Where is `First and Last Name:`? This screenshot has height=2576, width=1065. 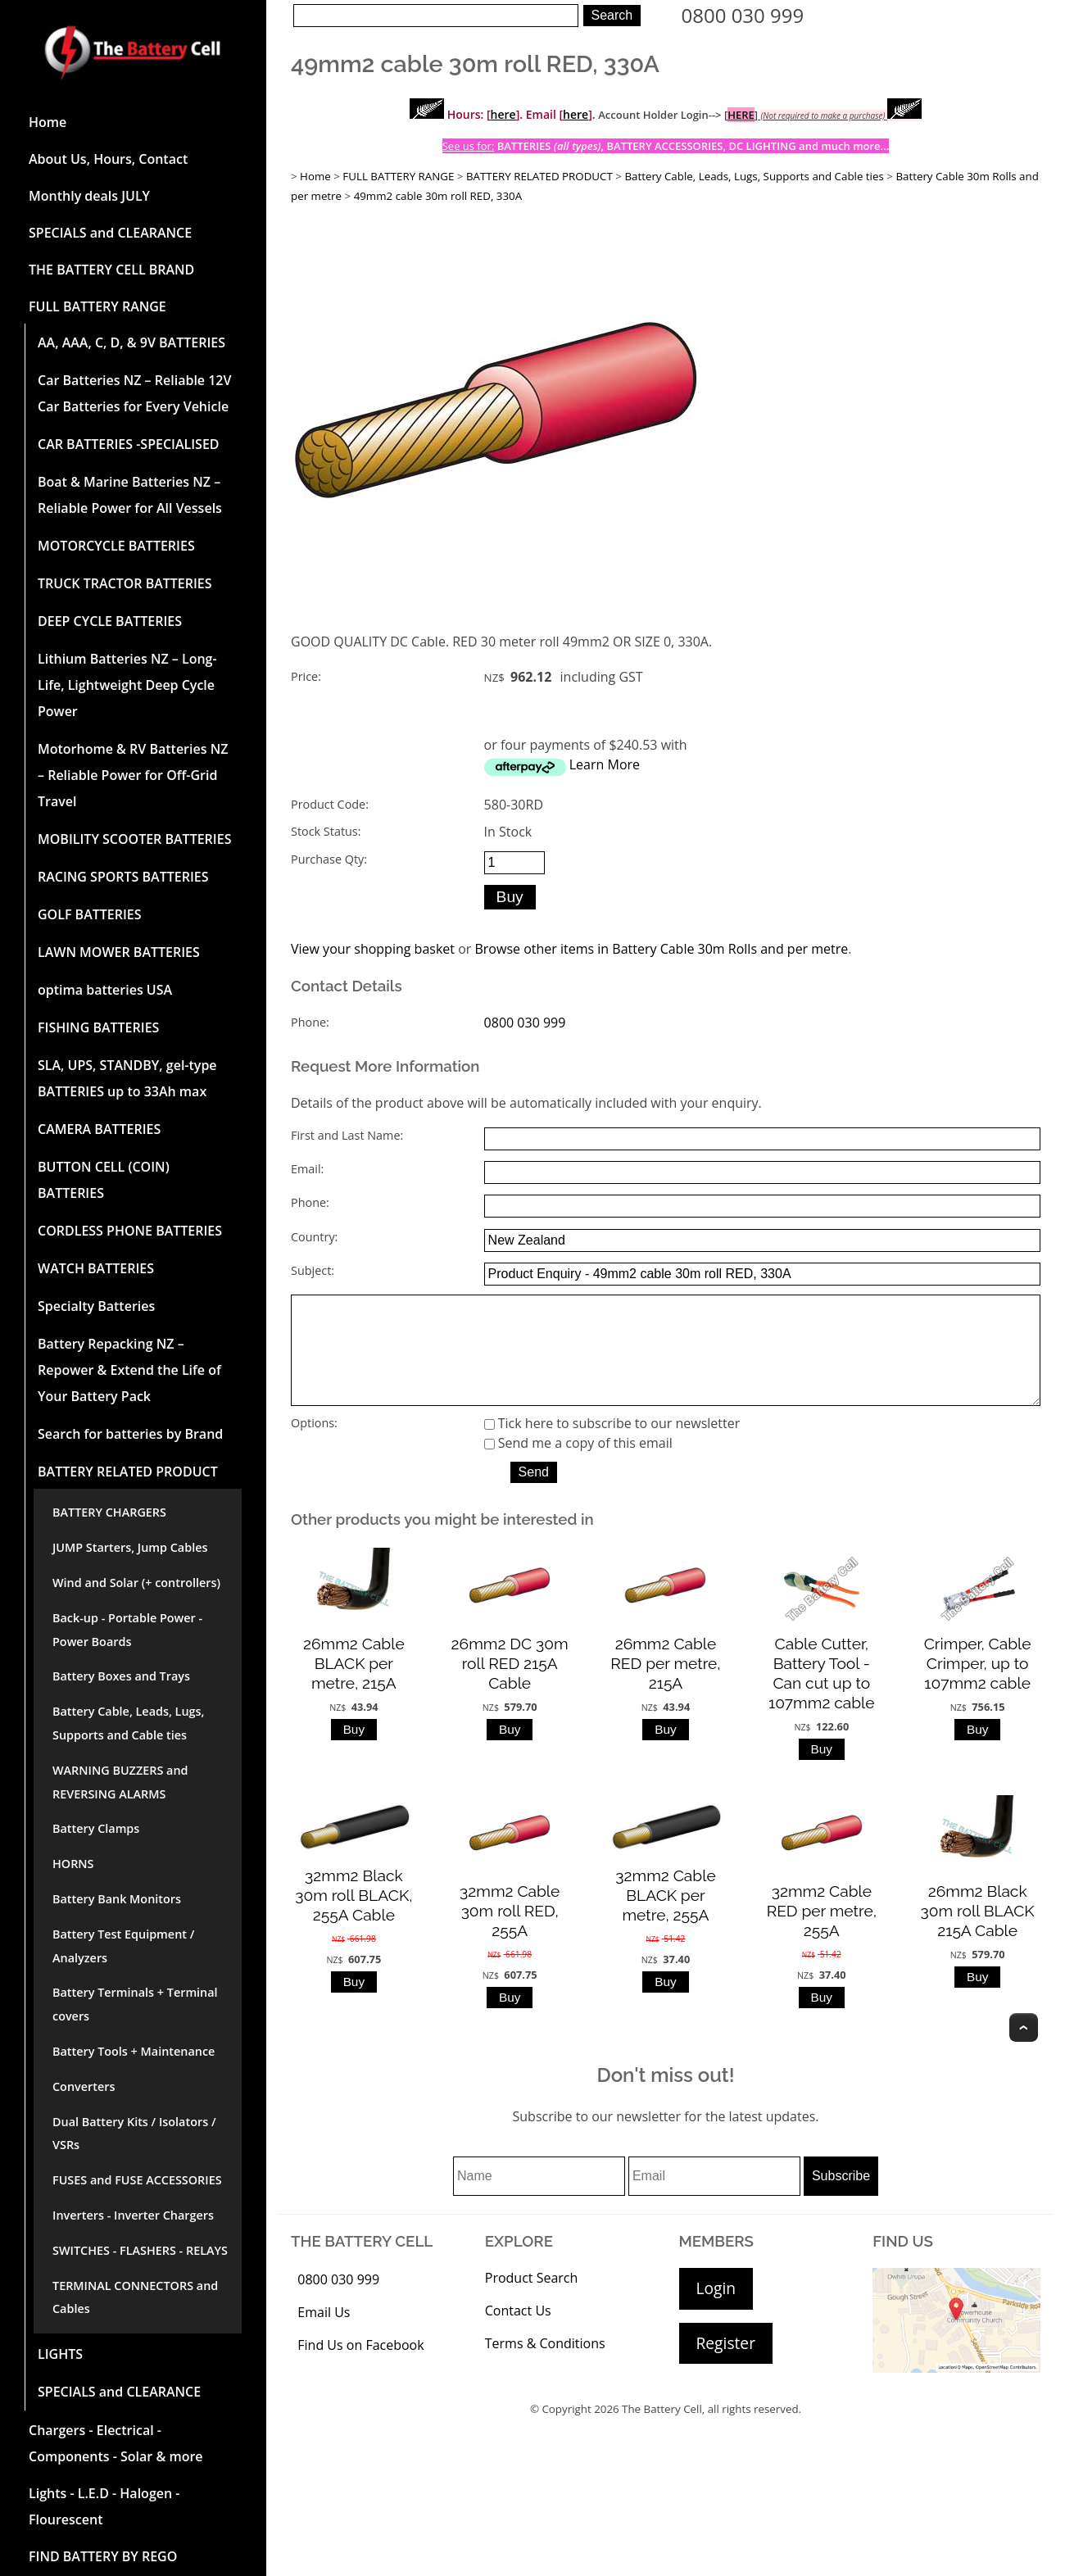 First and Last Name: is located at coordinates (347, 1135).